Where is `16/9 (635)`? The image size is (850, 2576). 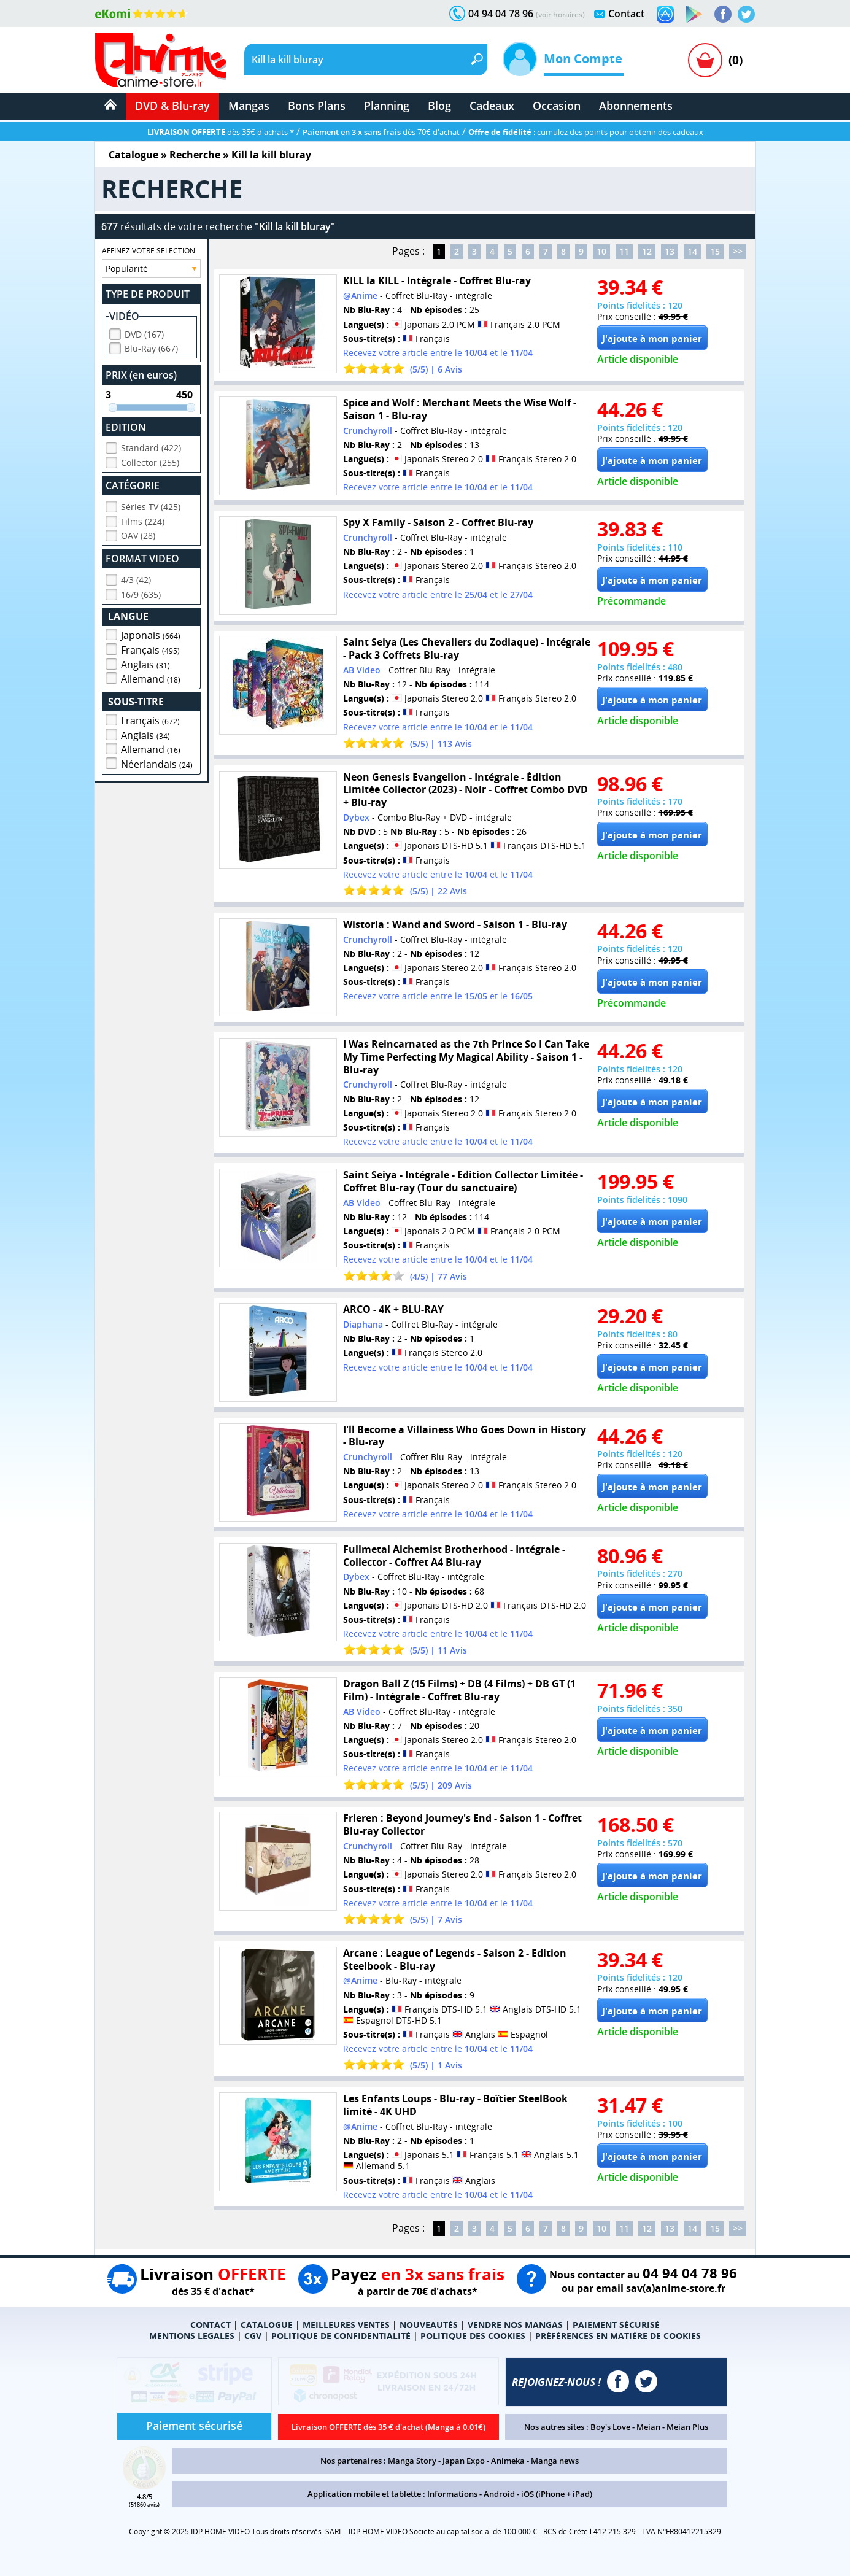
16/9 (635) is located at coordinates (141, 592).